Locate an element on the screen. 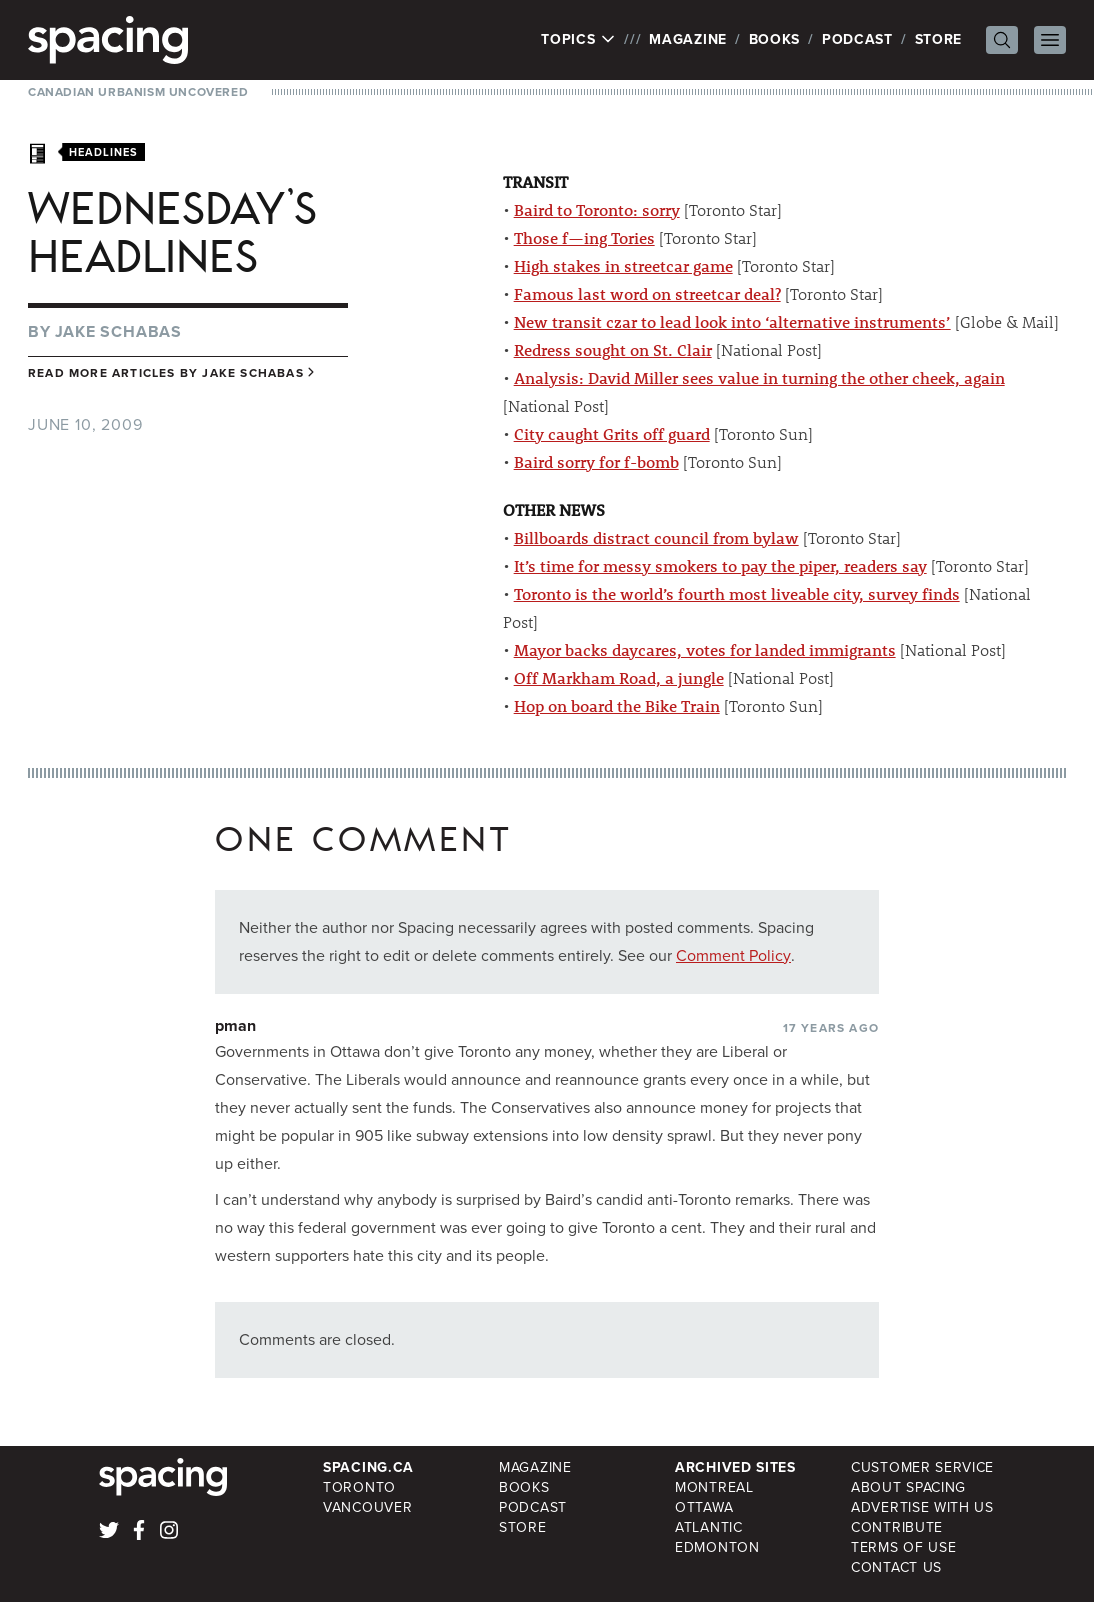 This screenshot has height=1602, width=1094. Magazine is located at coordinates (688, 39).